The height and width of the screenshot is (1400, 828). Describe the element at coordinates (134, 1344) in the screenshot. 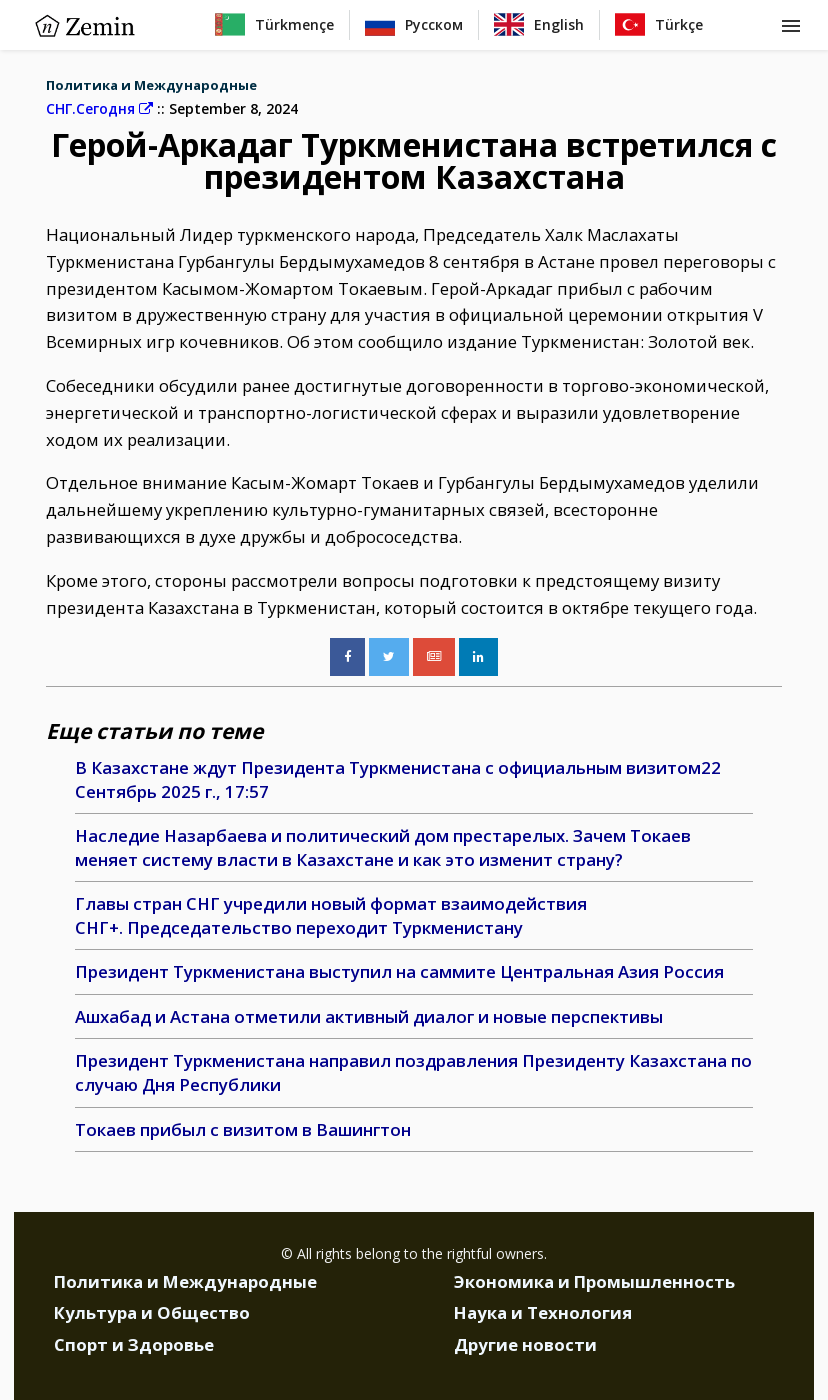

I see `Спорт и Здоровье` at that location.